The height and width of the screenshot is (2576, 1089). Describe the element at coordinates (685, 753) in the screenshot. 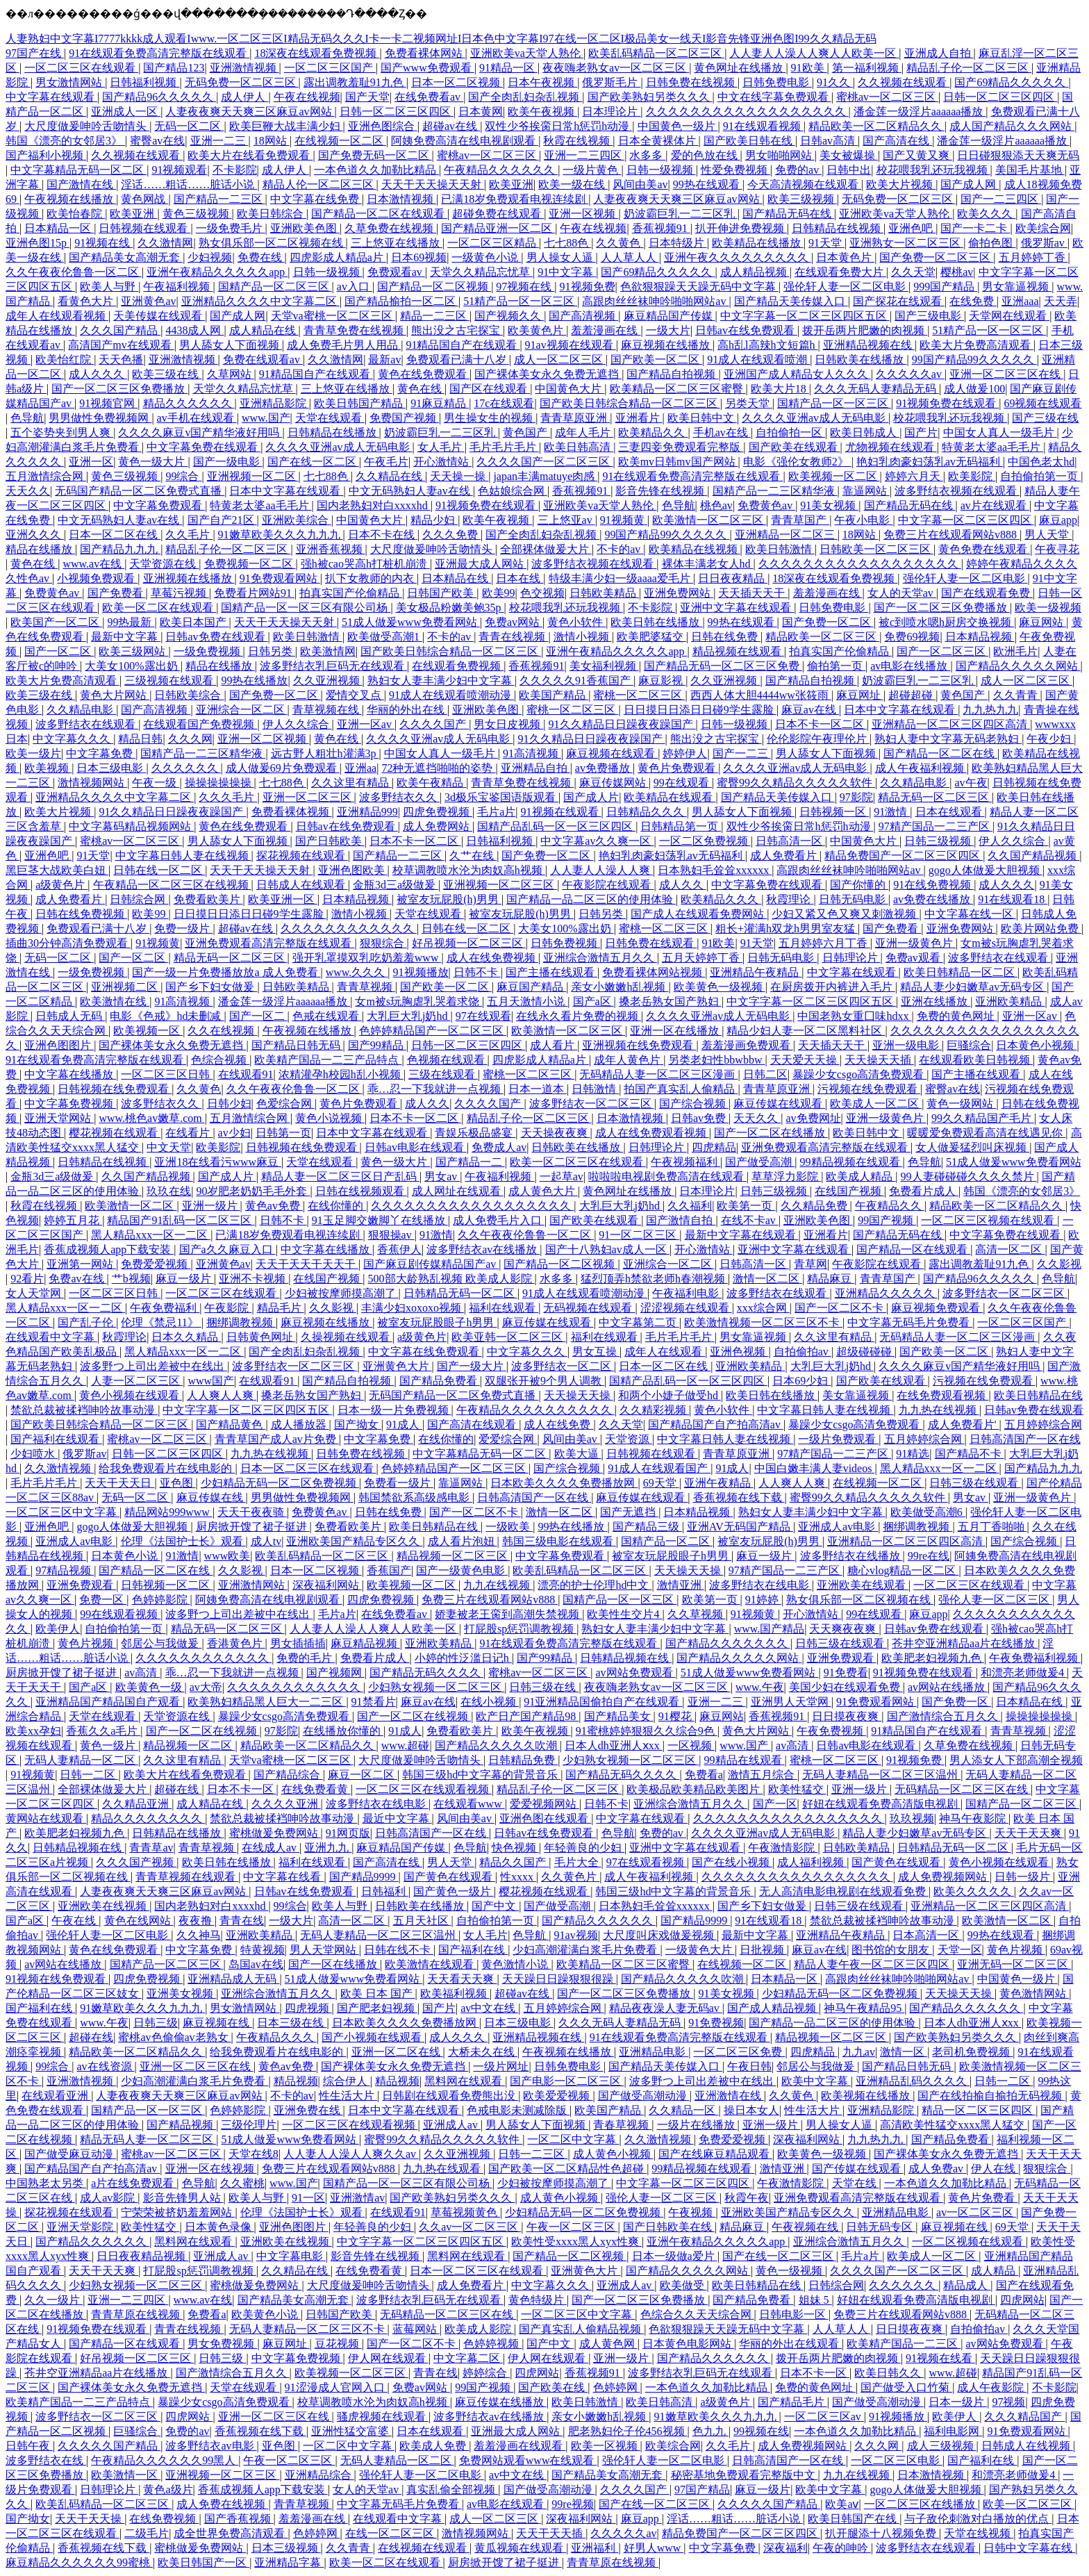

I see `婷婷伊人` at that location.